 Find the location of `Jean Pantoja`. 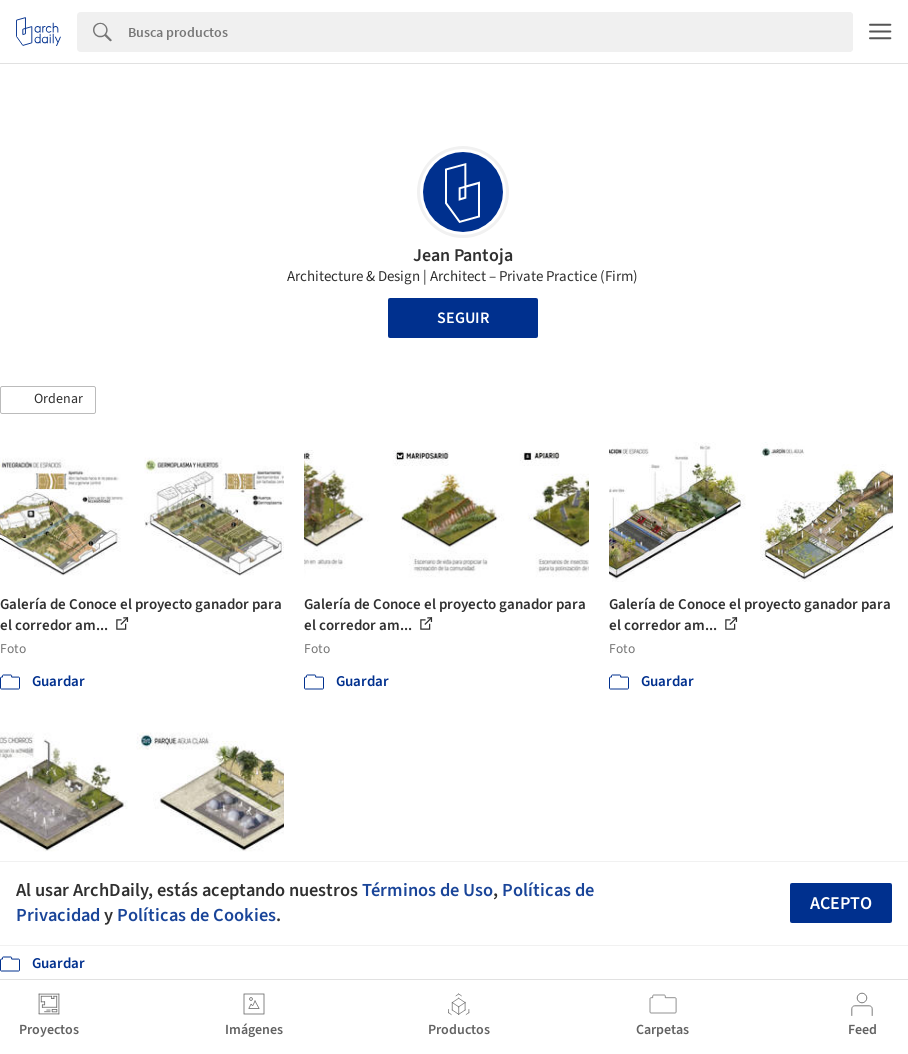

Jean Pantoja is located at coordinates (463, 255).